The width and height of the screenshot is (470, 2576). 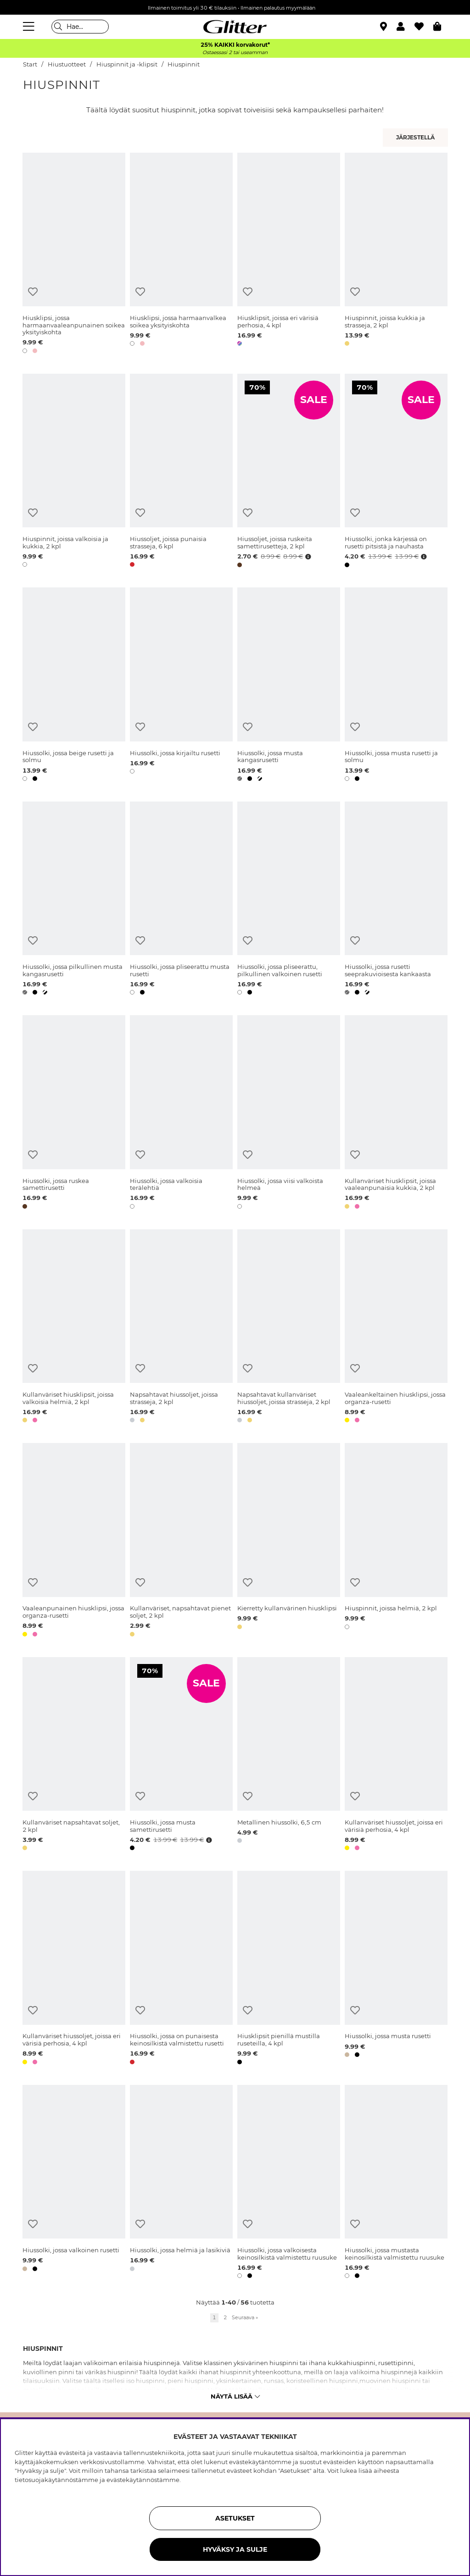 I want to click on [Valikko], so click(x=30, y=26).